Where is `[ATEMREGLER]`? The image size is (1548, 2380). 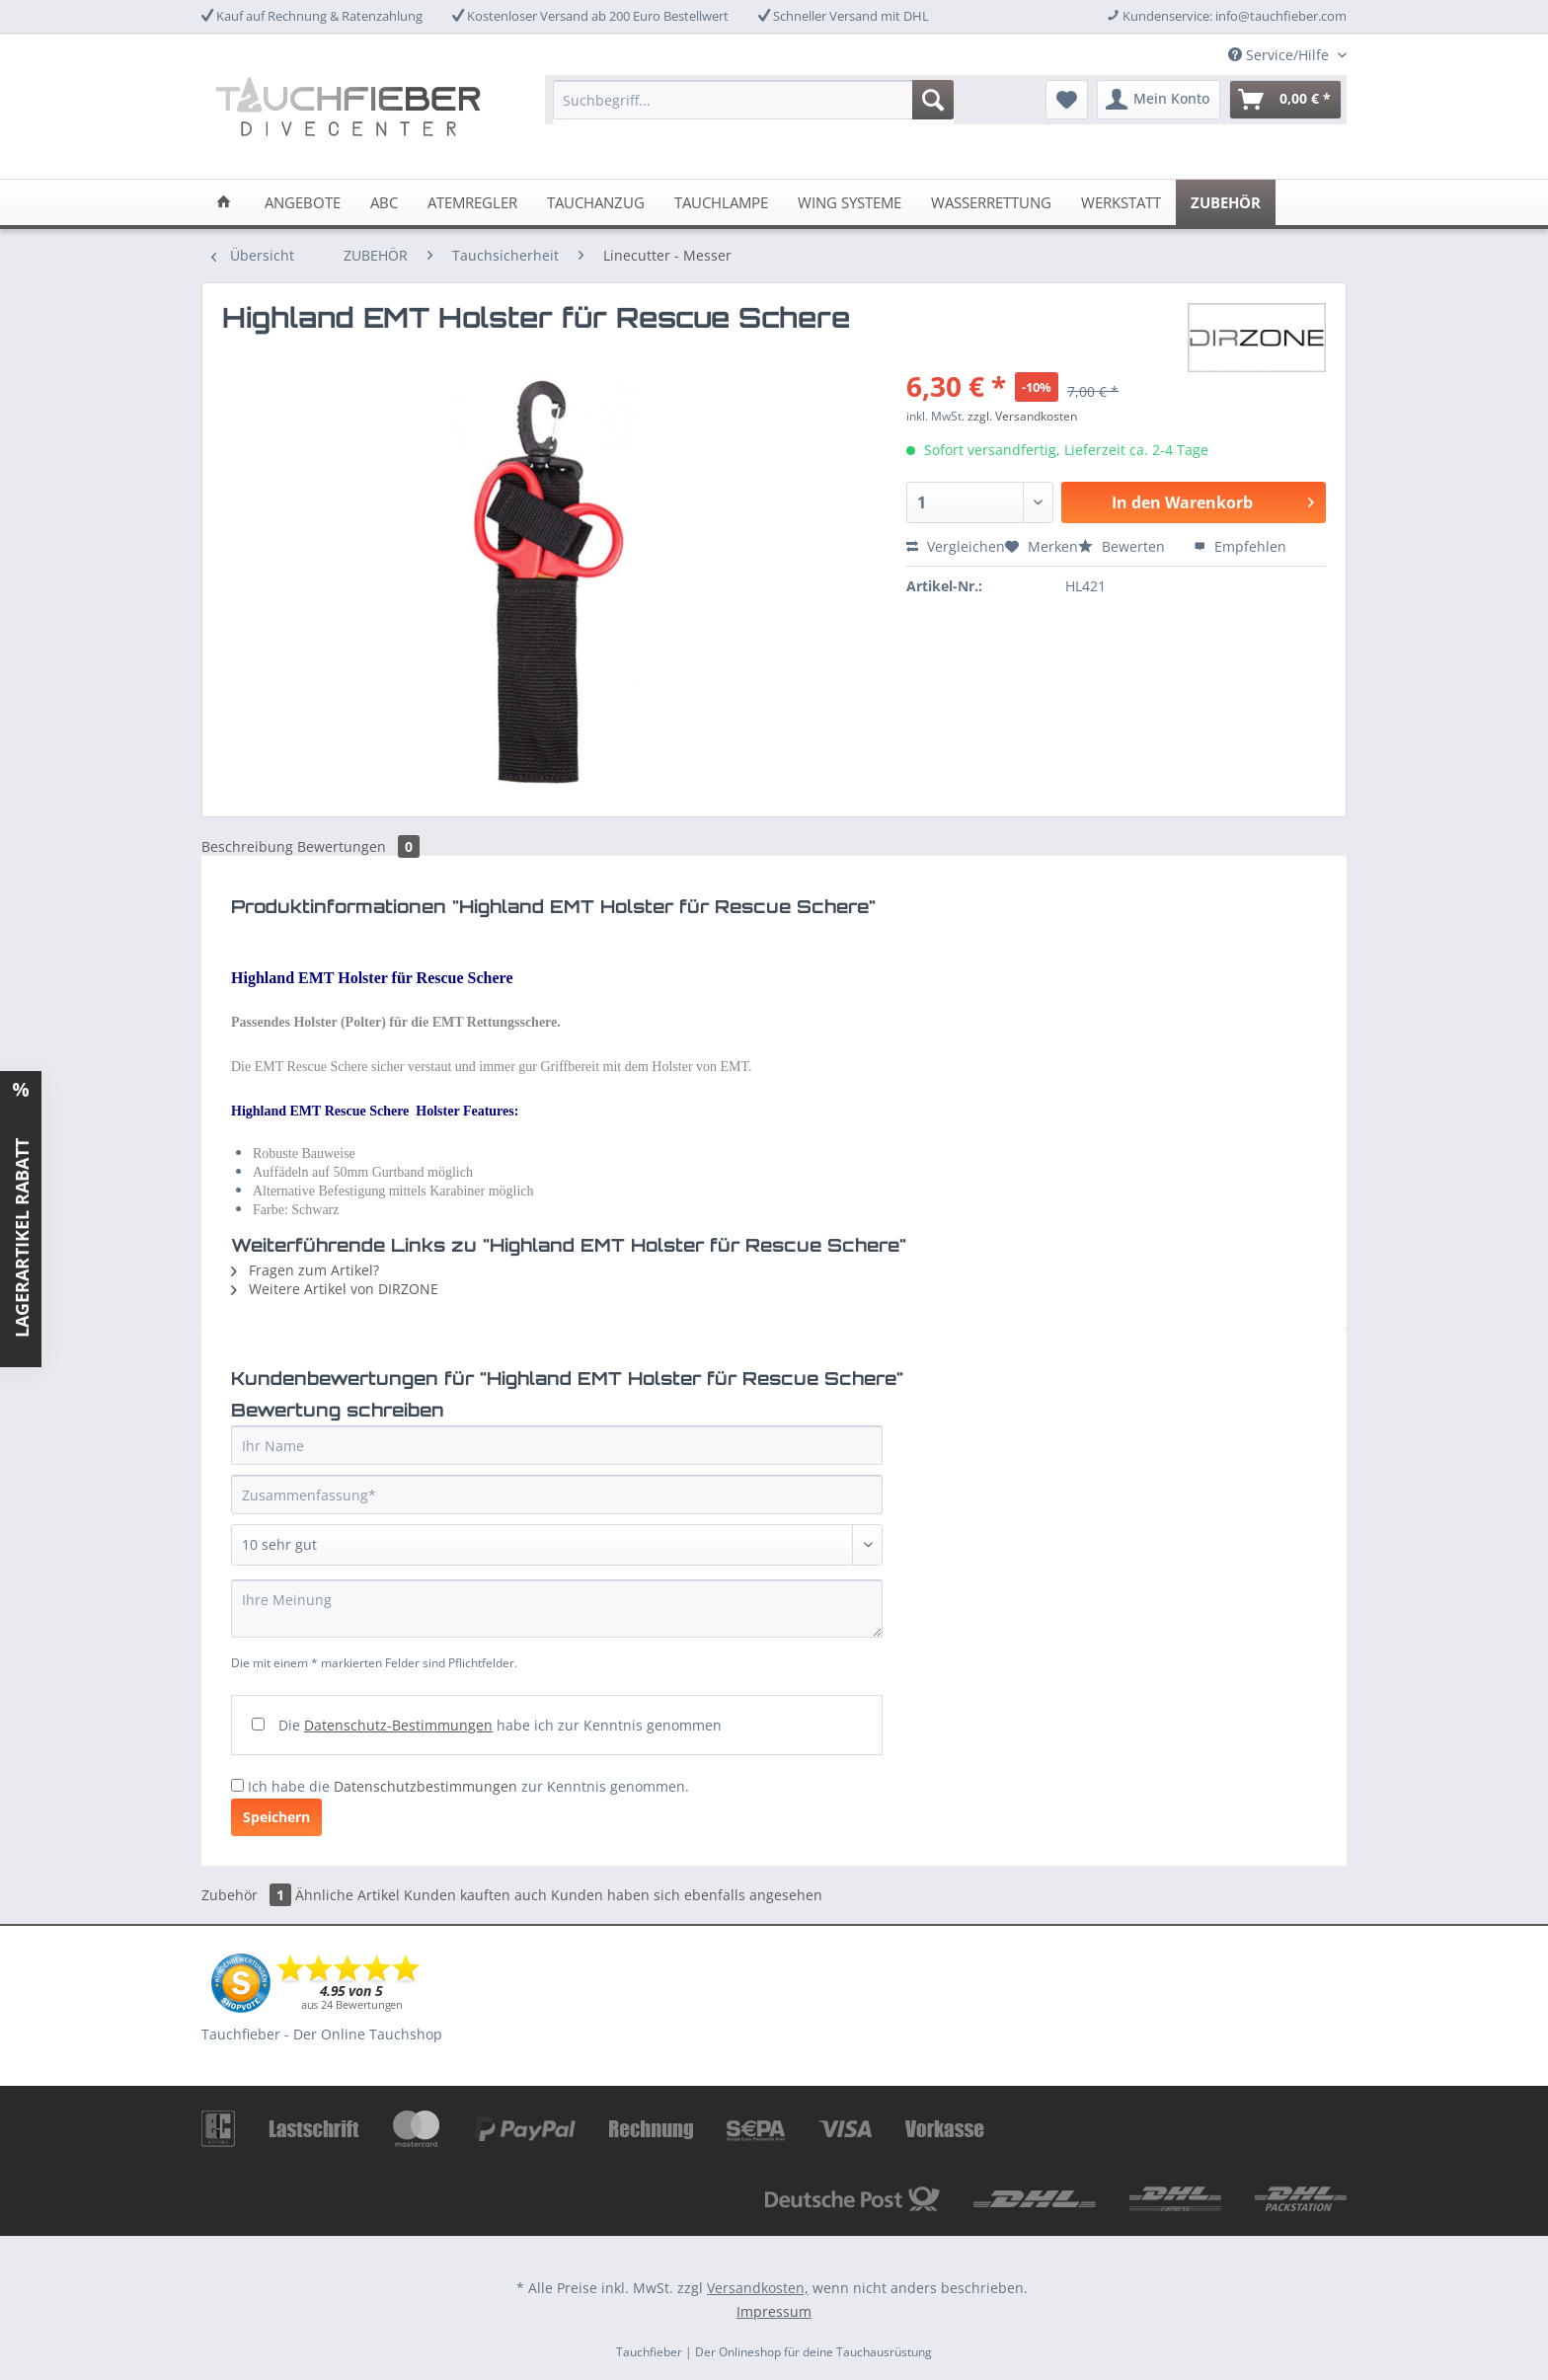 [ATEMREGLER] is located at coordinates (472, 202).